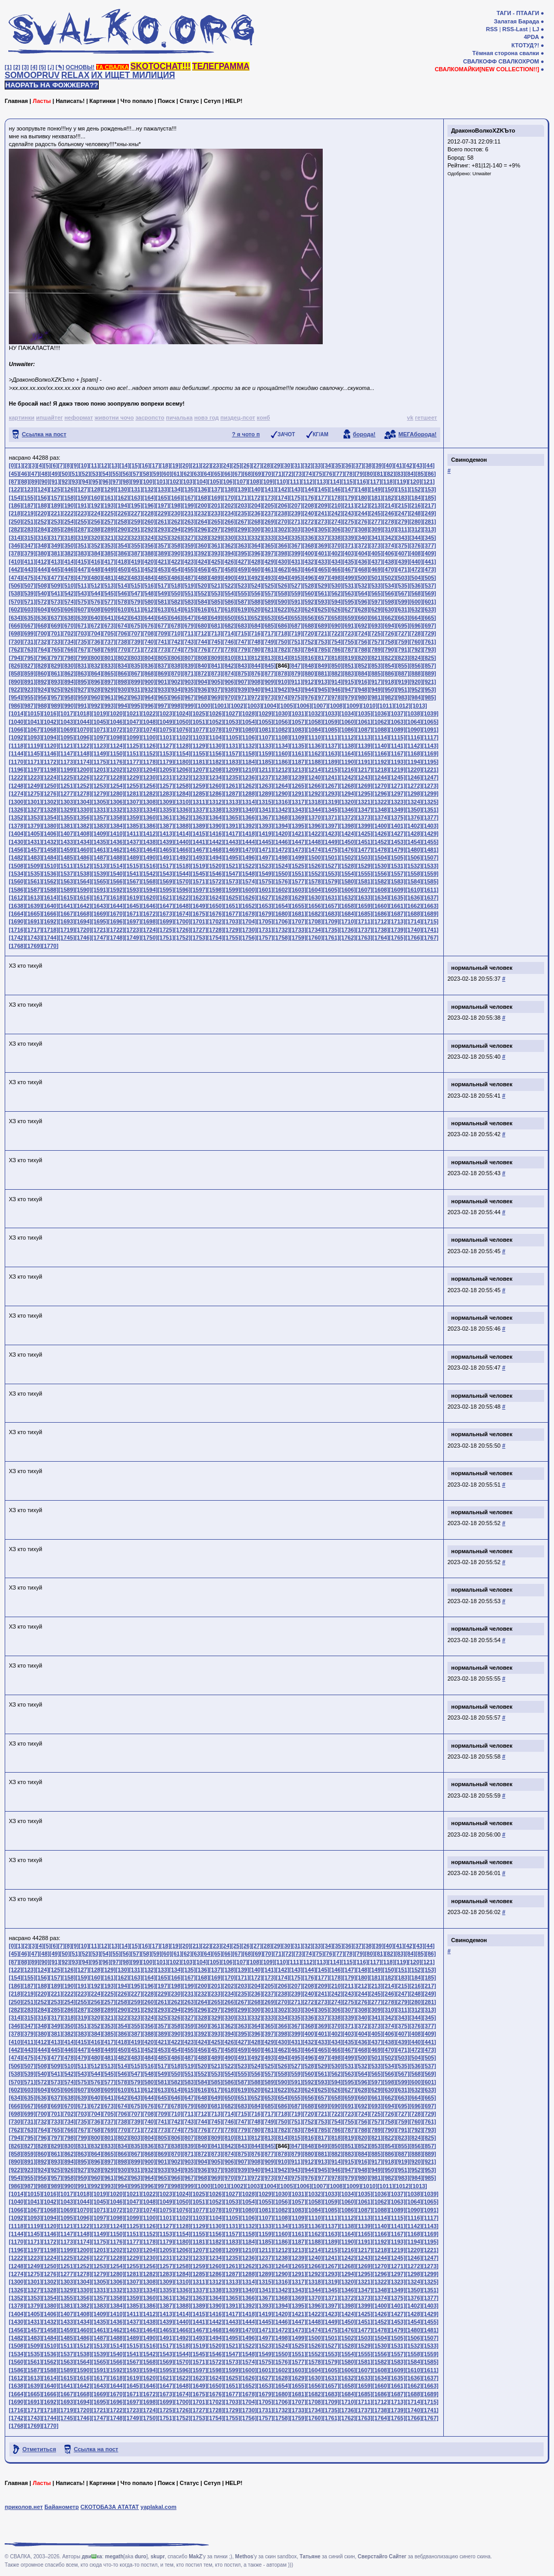 Image resolution: width=554 pixels, height=2576 pixels. What do you see at coordinates (149, 682) in the screenshot?
I see `[900]` at bounding box center [149, 682].